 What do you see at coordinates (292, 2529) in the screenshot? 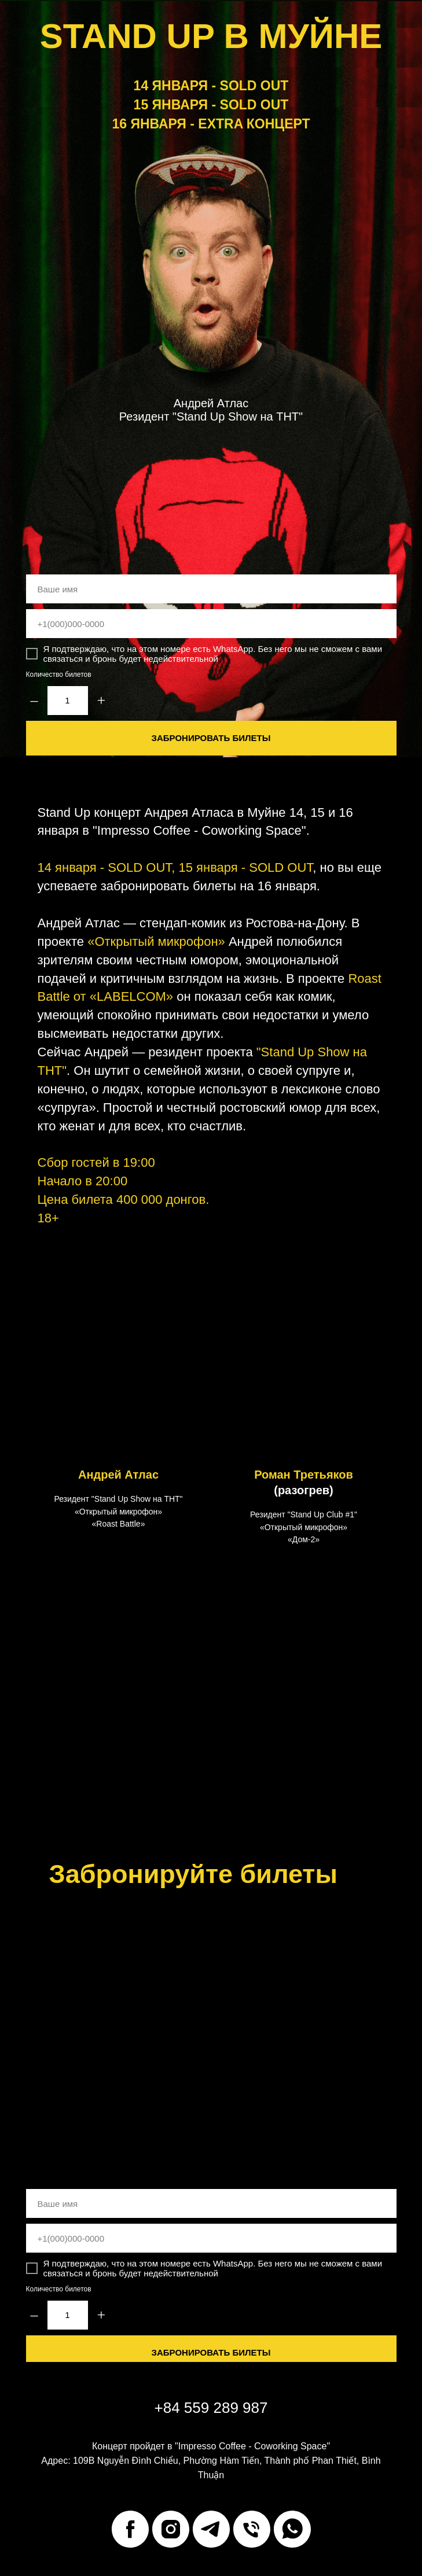
I see `[whatsapp]` at bounding box center [292, 2529].